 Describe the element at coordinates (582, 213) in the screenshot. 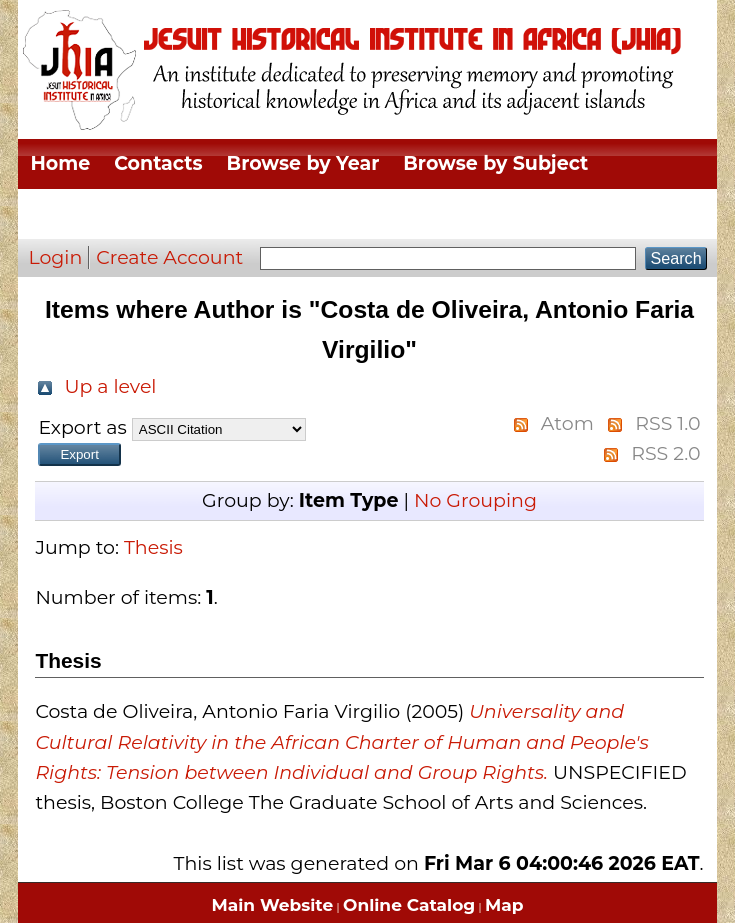

I see `Browse by Author` at that location.